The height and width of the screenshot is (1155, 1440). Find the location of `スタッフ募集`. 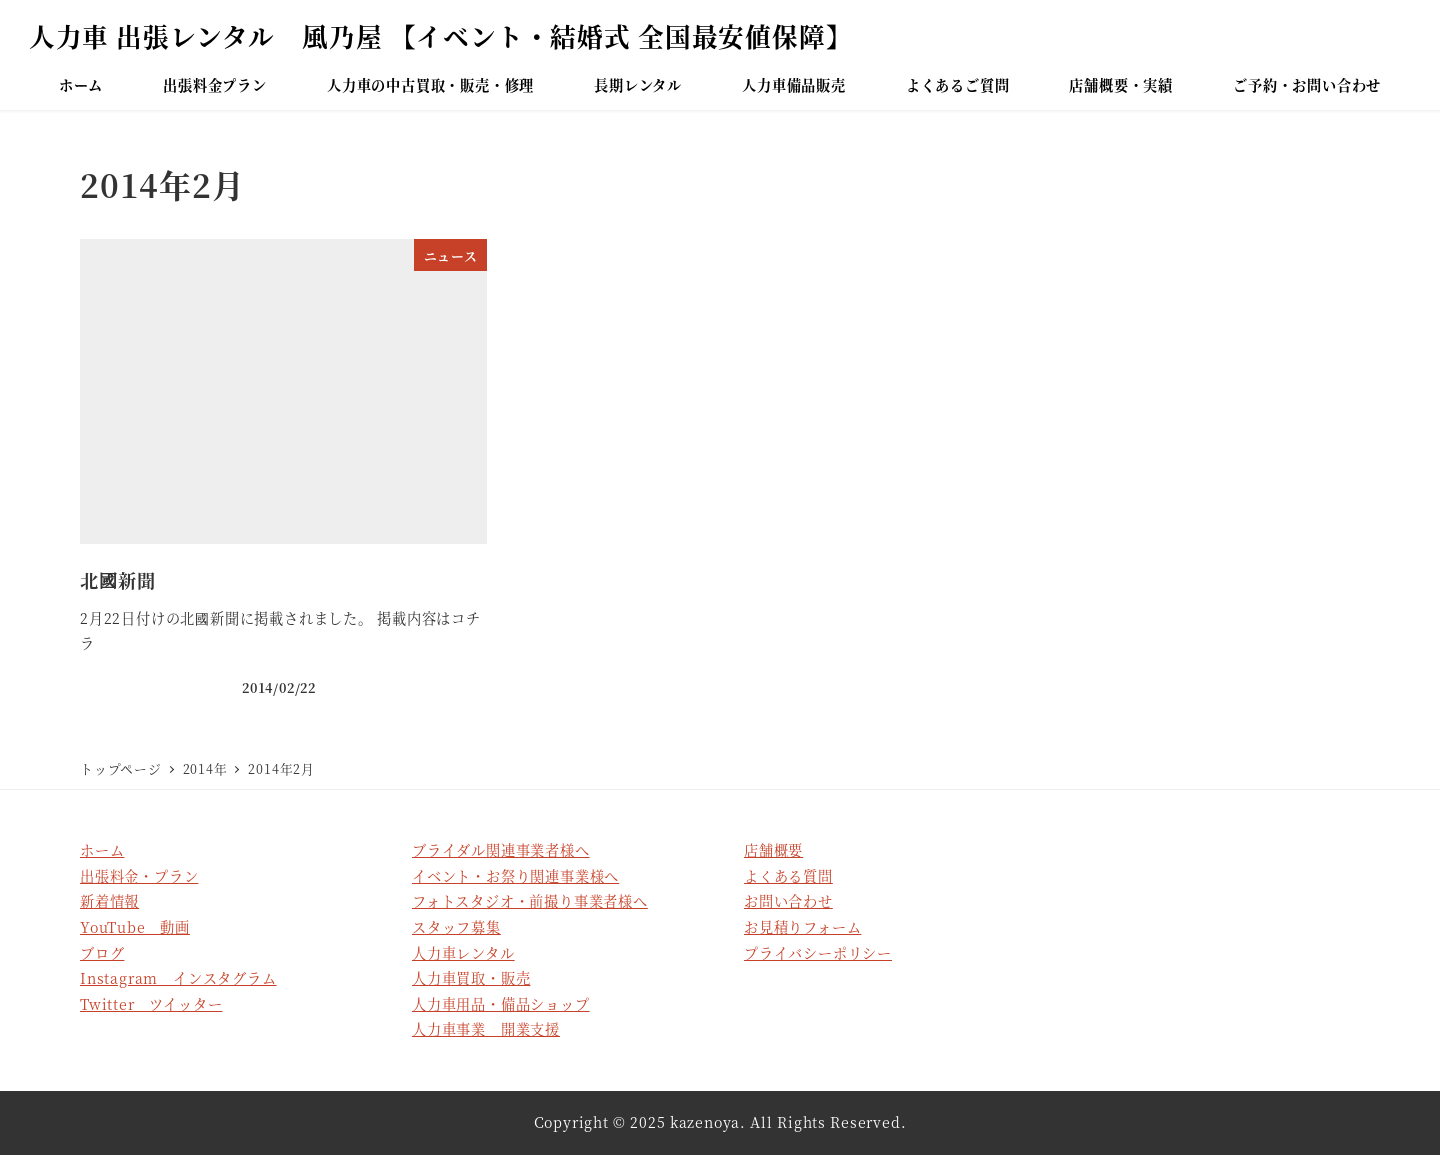

スタッフ募集 is located at coordinates (456, 927).